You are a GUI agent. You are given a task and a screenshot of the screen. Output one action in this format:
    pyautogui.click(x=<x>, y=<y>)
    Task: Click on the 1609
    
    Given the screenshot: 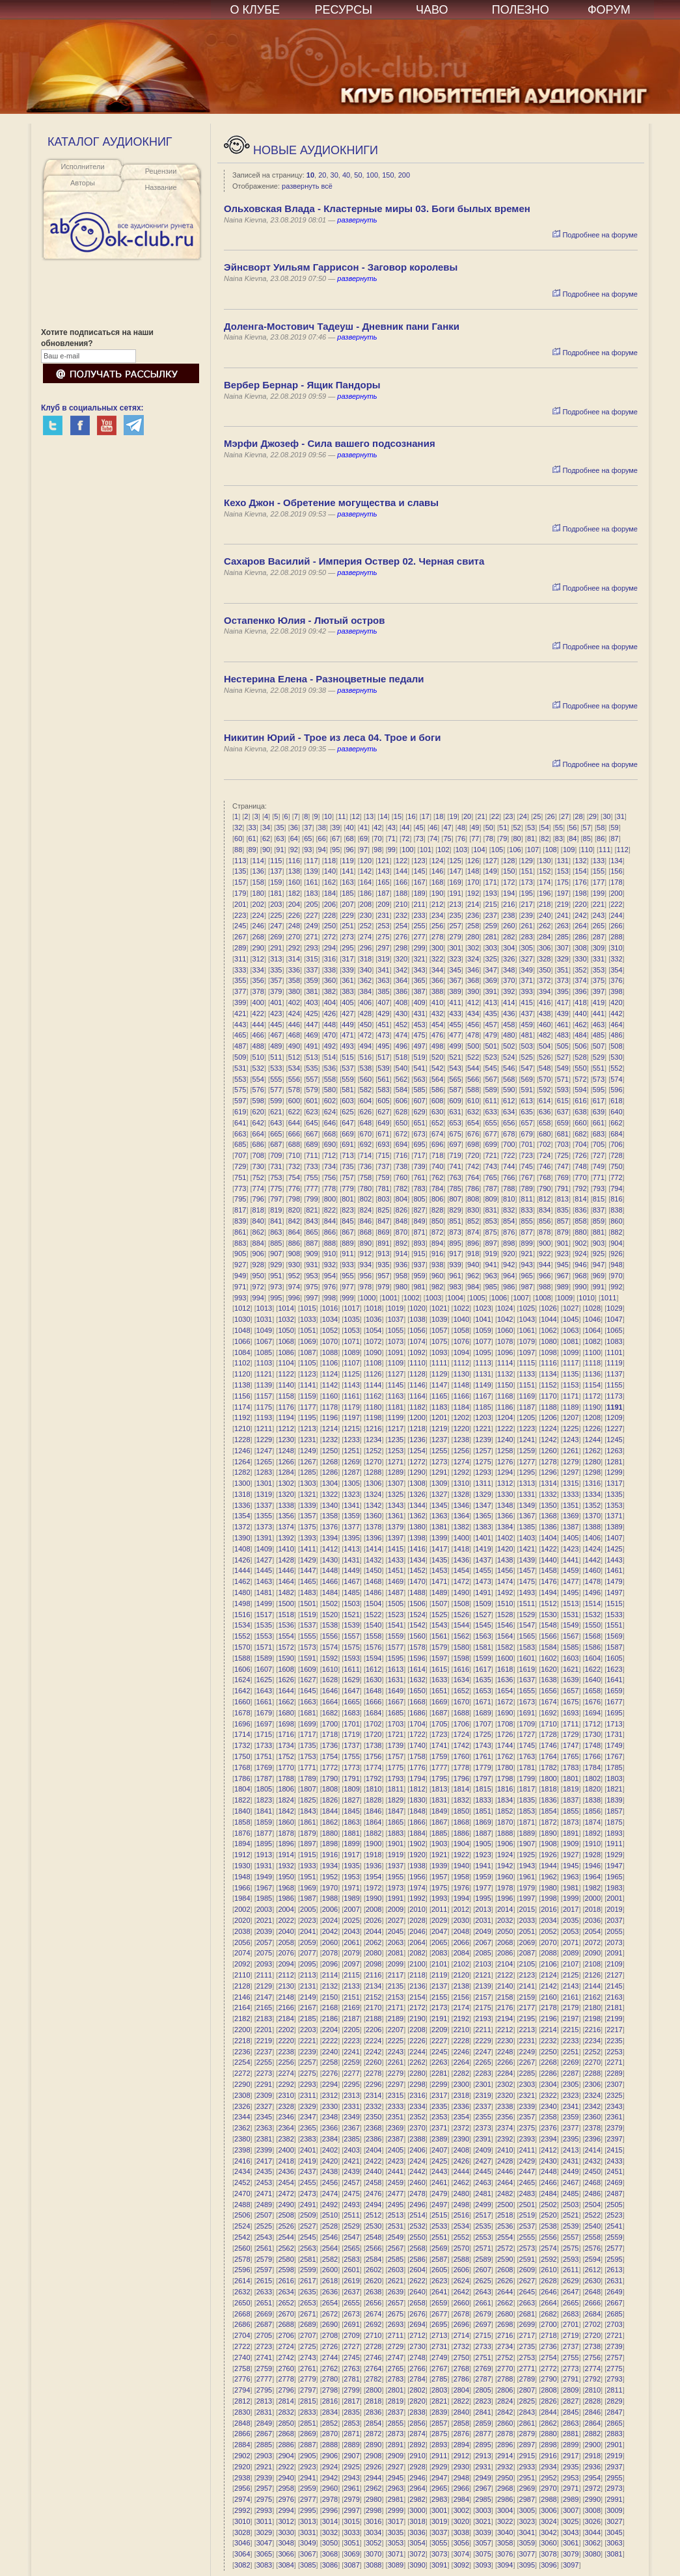 What is the action you would take?
    pyautogui.click(x=308, y=1669)
    